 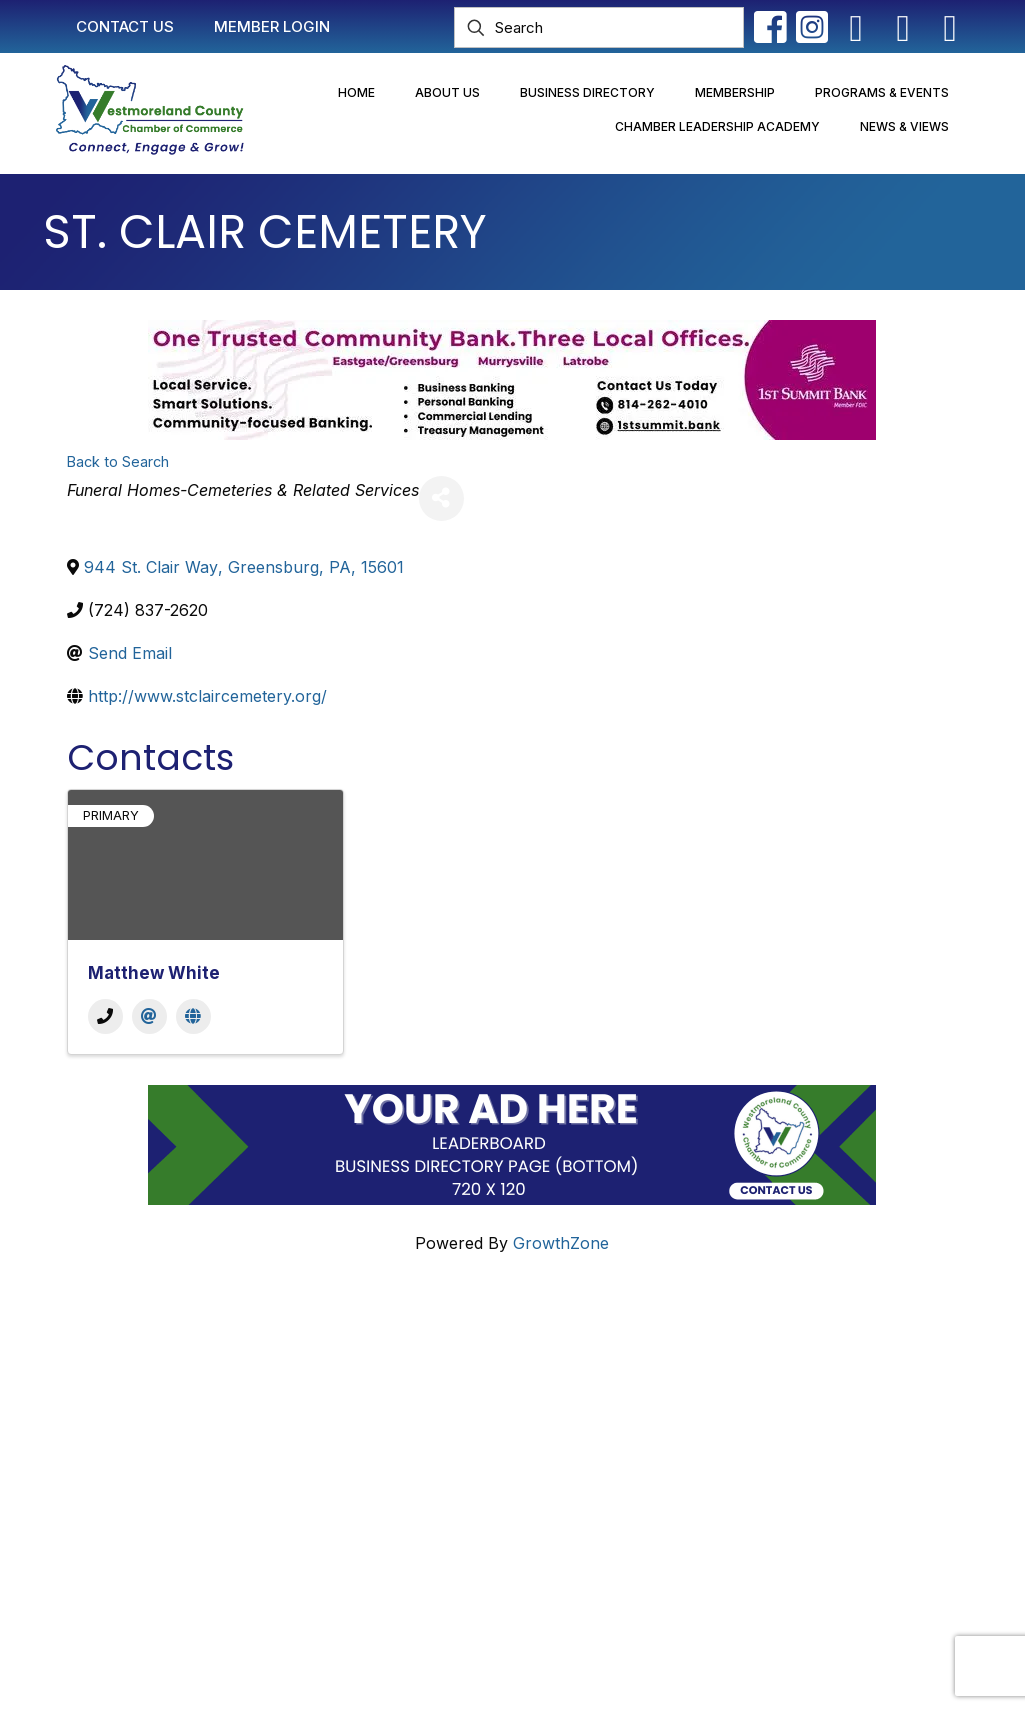 What do you see at coordinates (440, 1351) in the screenshot?
I see `Contact Us` at bounding box center [440, 1351].